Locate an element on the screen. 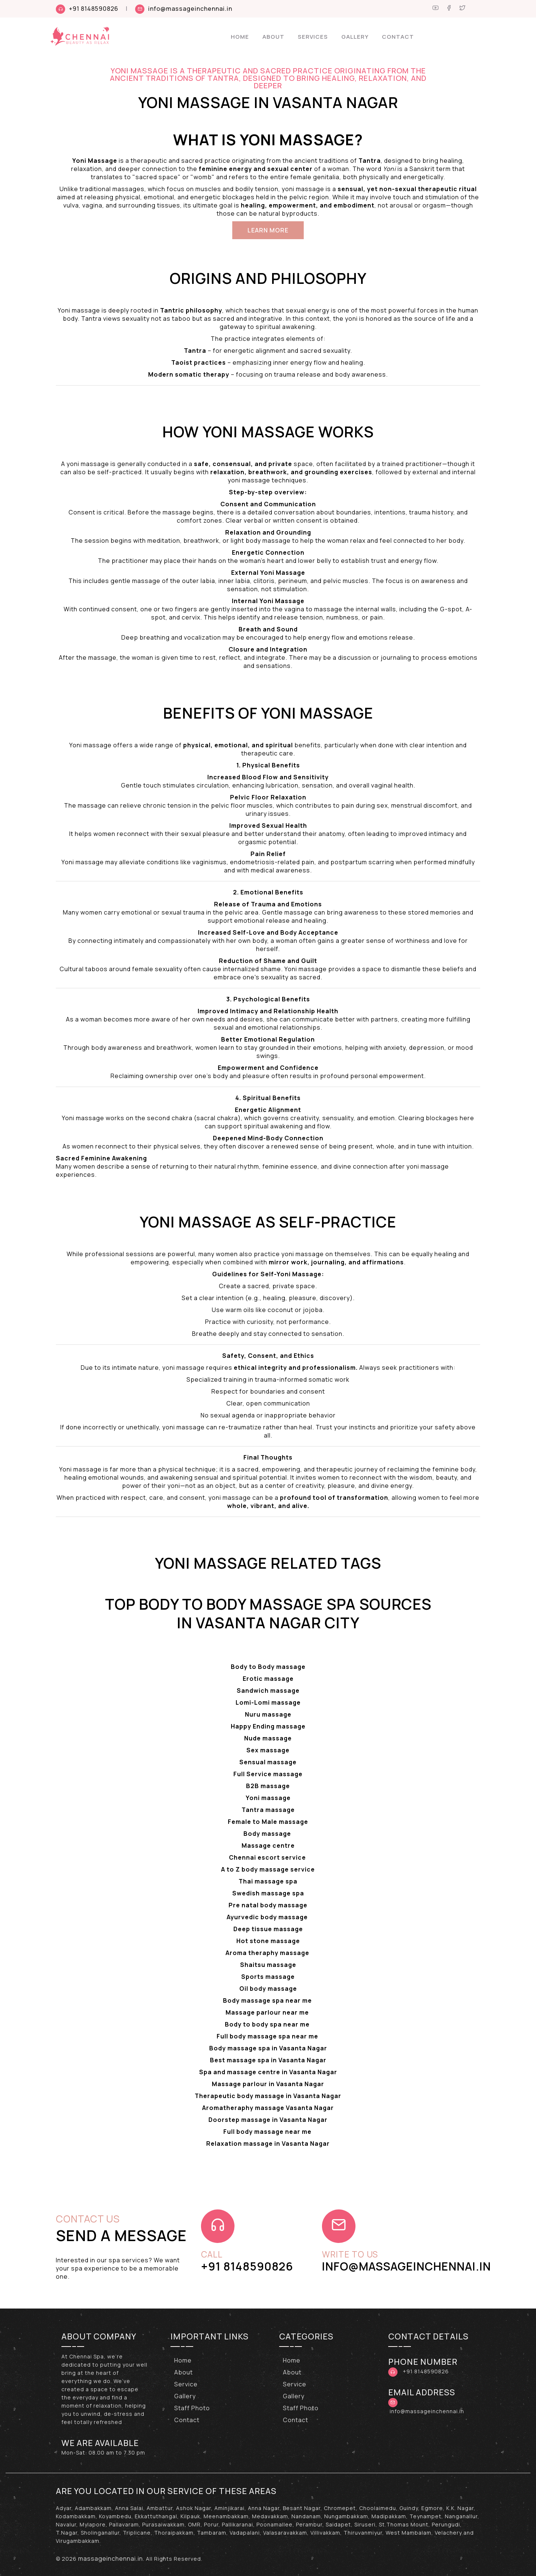  Therapeutic body massage in Vasanta Nagar is located at coordinates (268, 2096).